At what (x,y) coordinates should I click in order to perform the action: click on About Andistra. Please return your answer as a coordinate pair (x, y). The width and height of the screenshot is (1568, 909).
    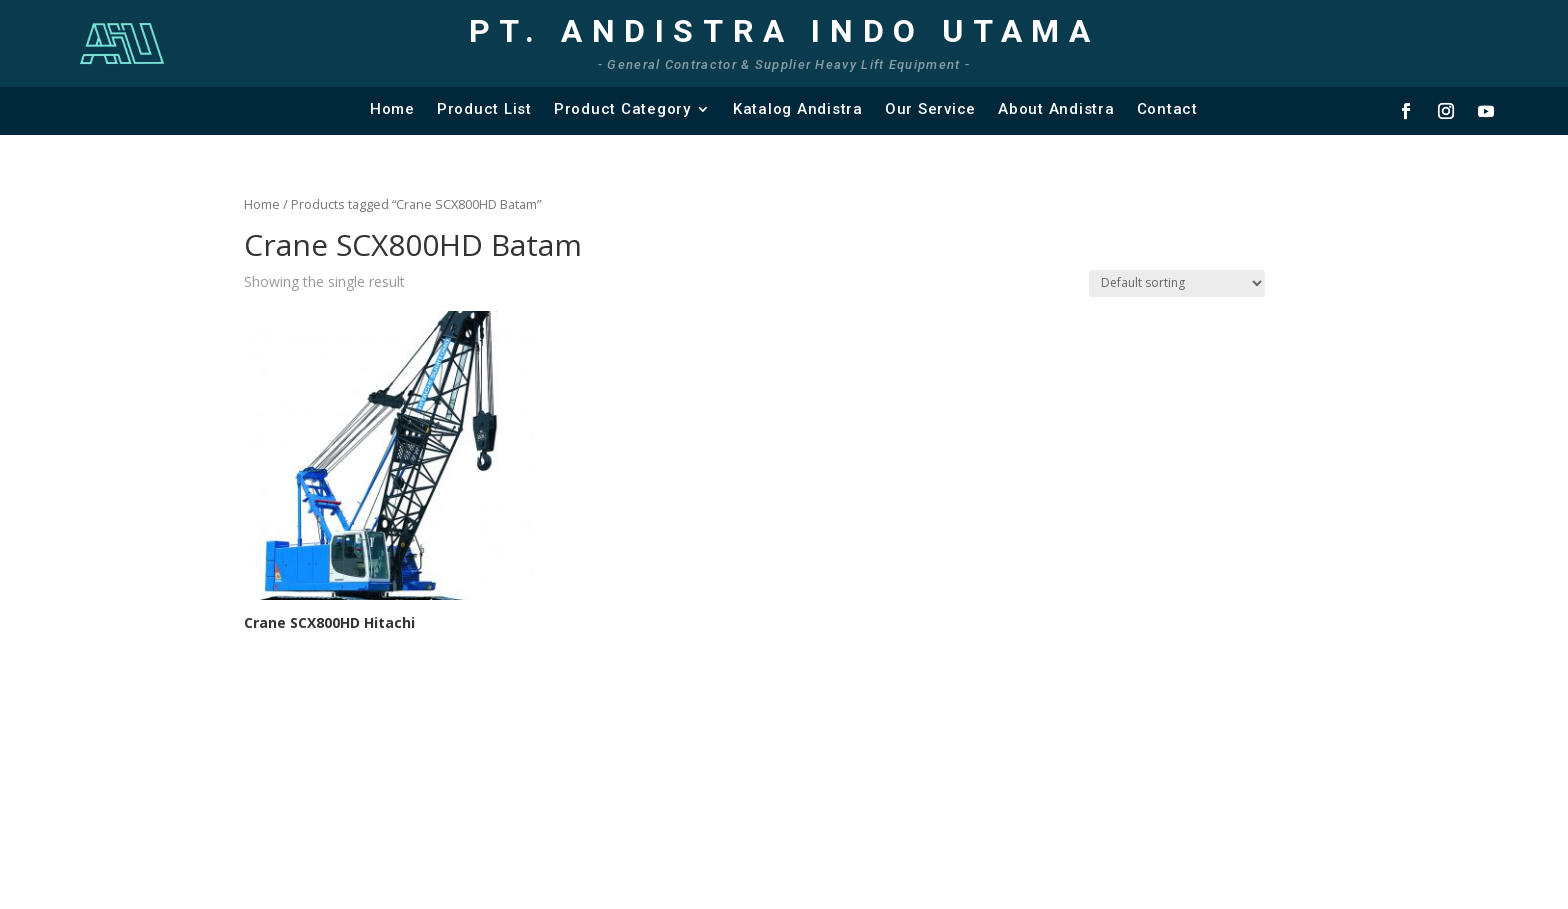
    Looking at the image, I should click on (1056, 109).